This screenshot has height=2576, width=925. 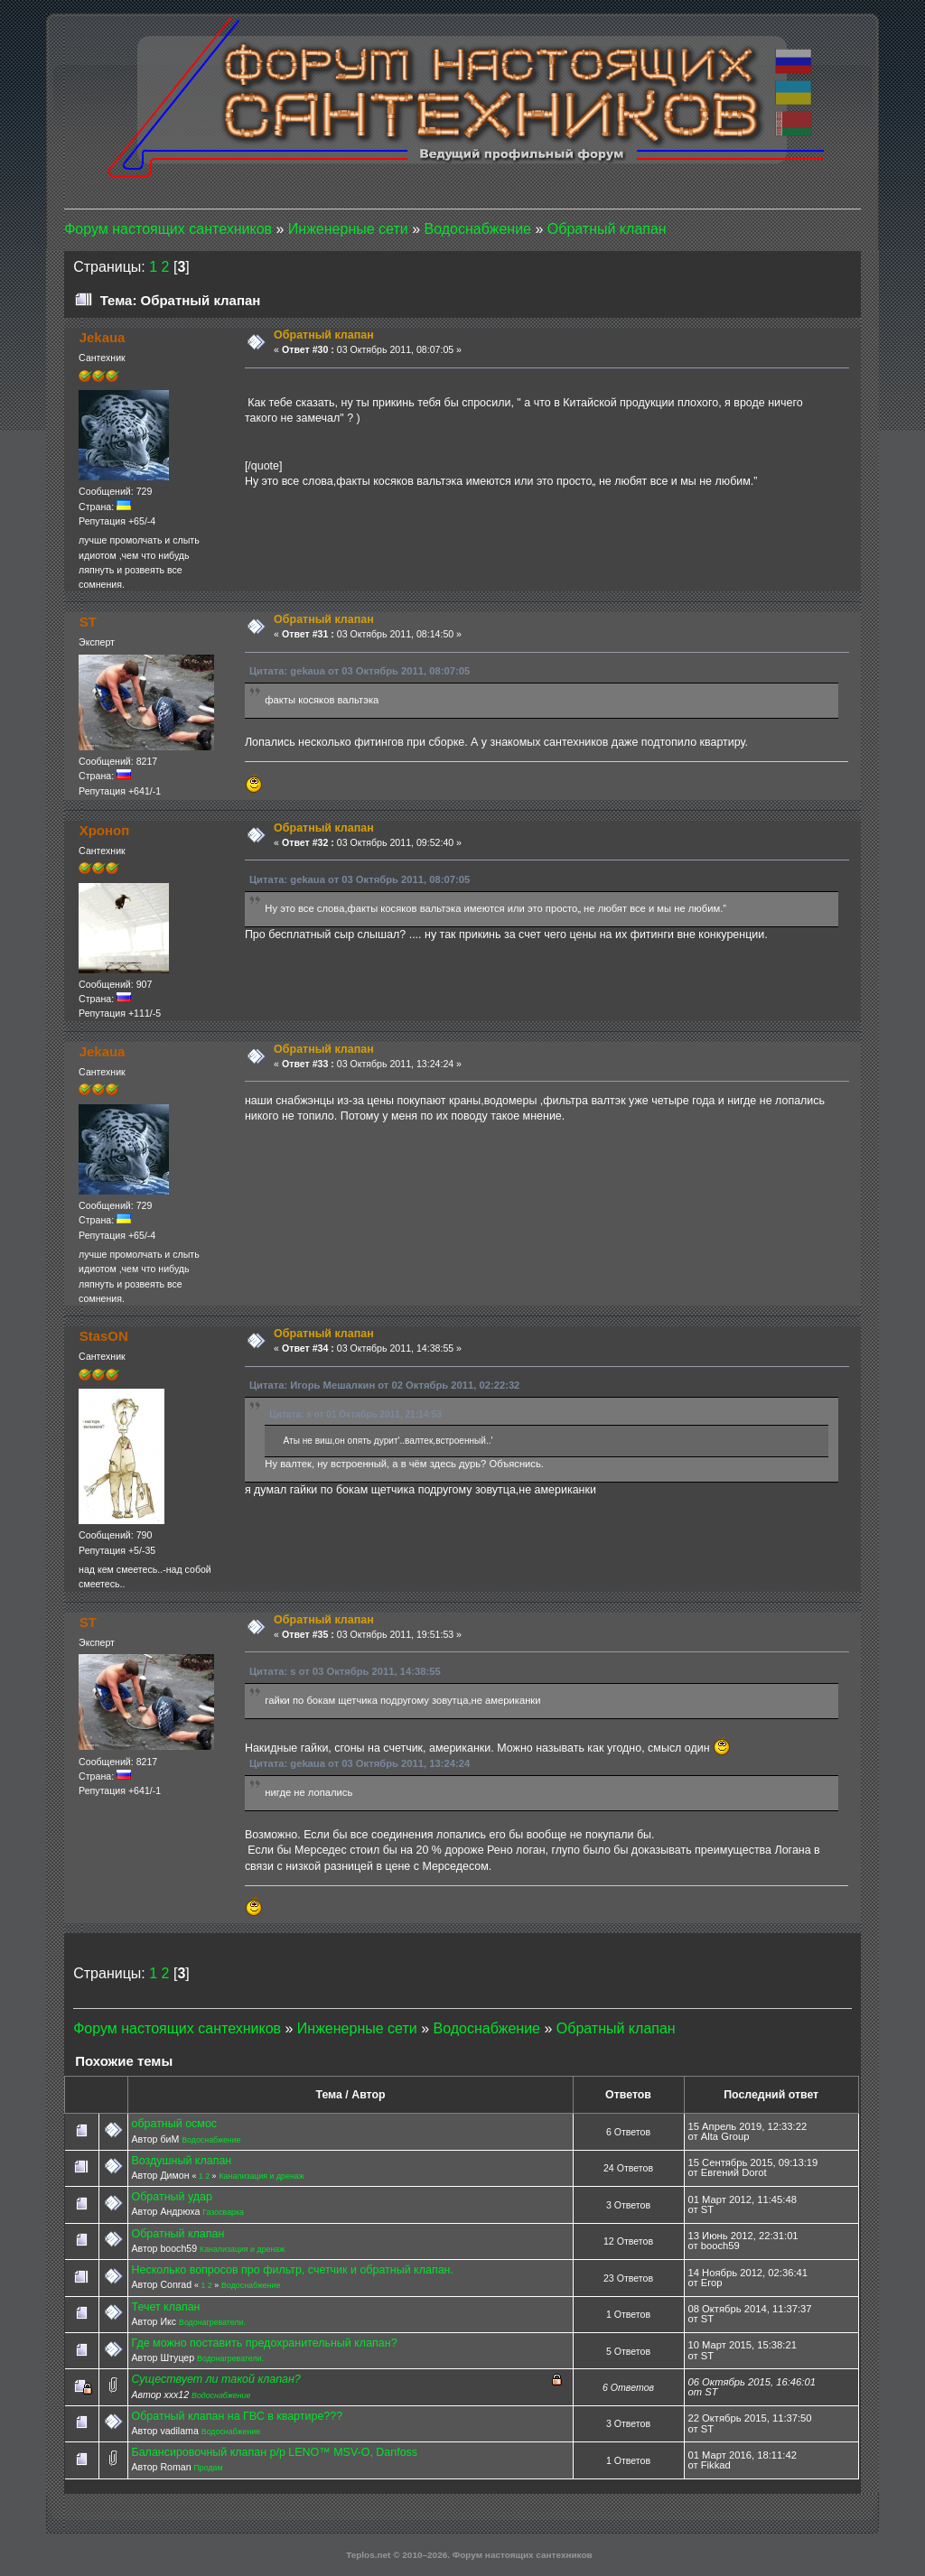 What do you see at coordinates (215, 2379) in the screenshot?
I see `Существует ли такой клапан?` at bounding box center [215, 2379].